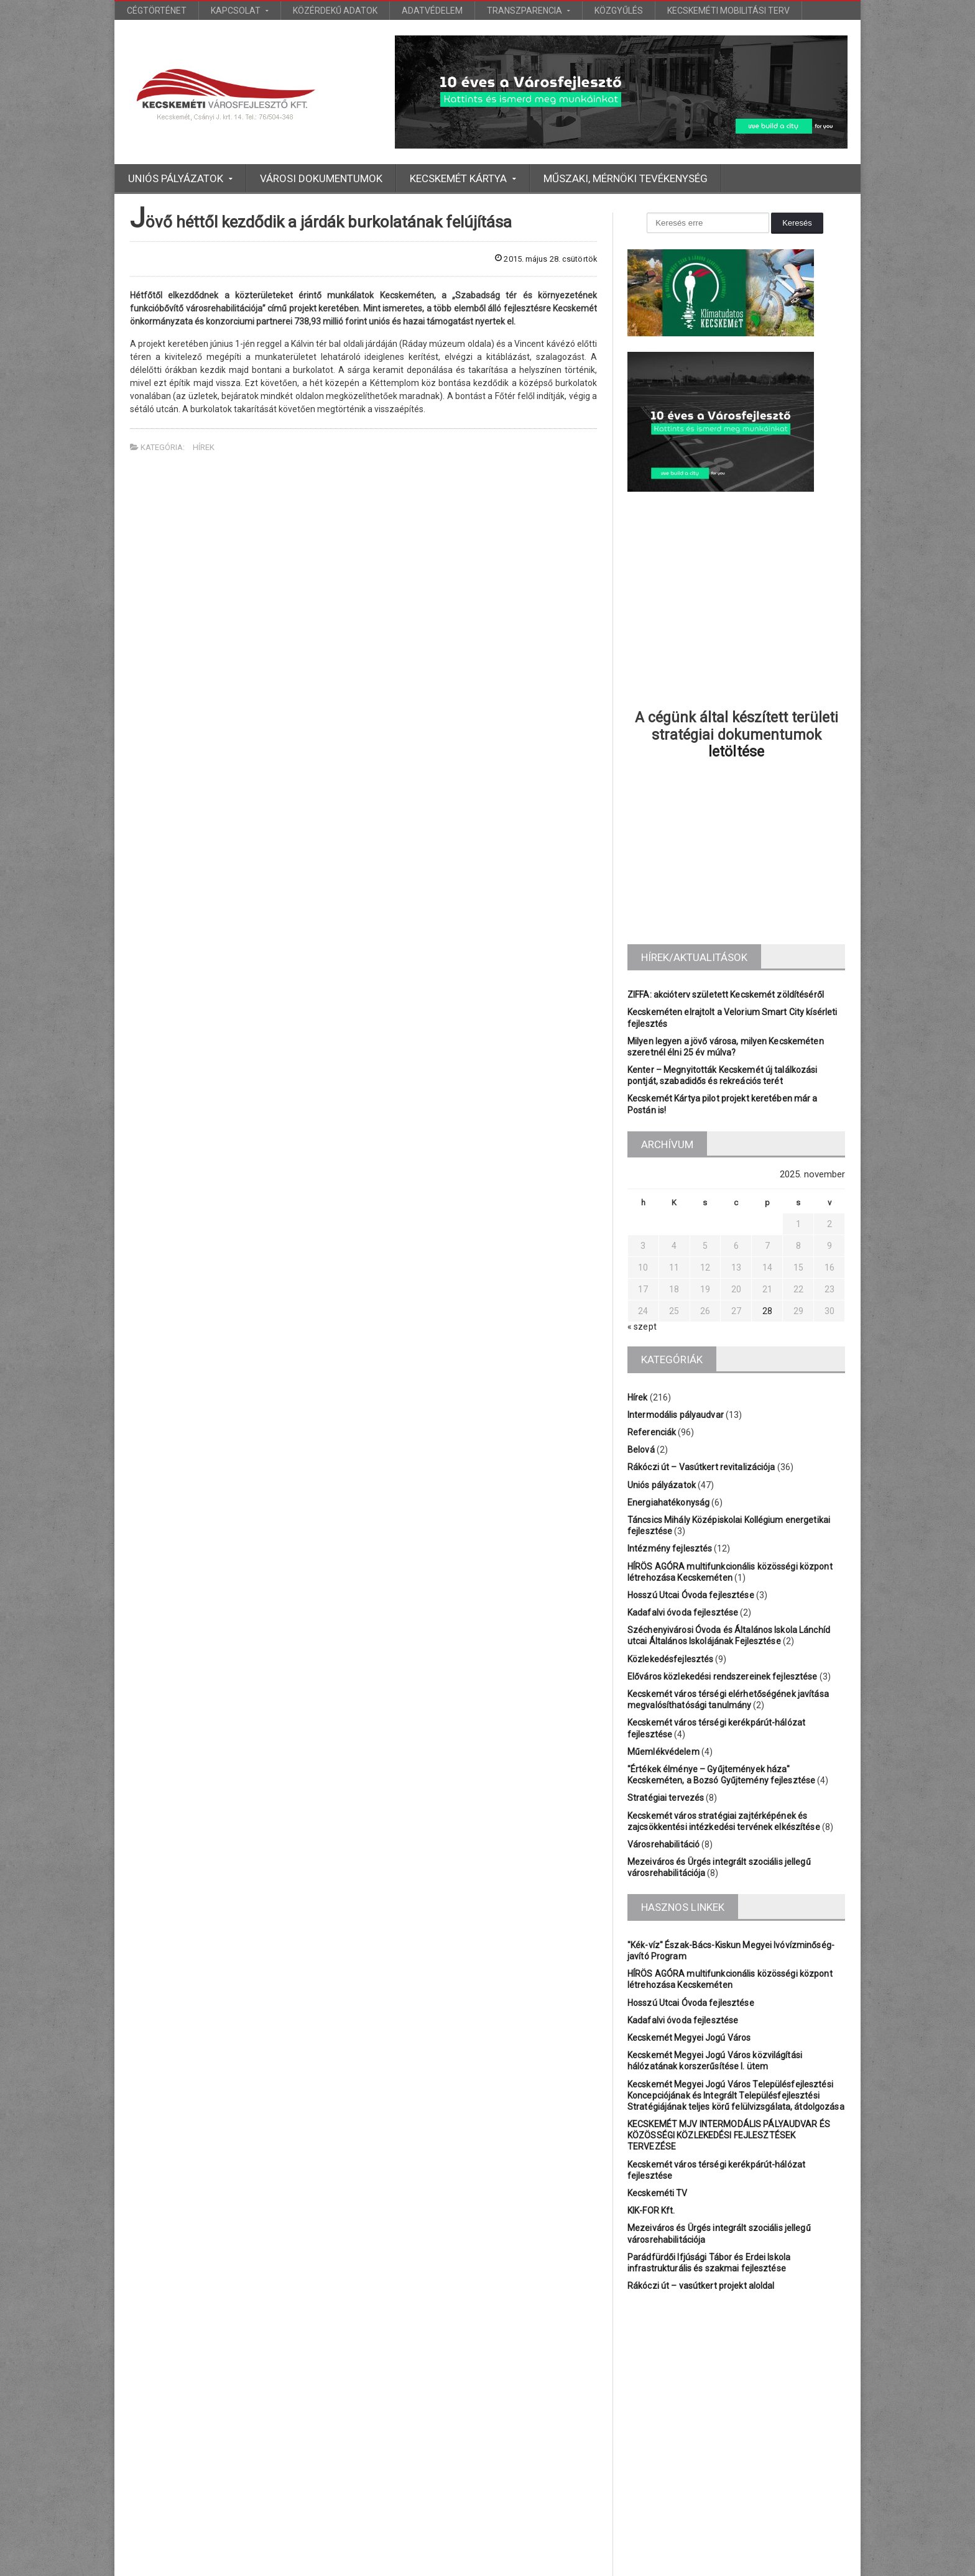 The image size is (975, 2576). Describe the element at coordinates (681, 1612) in the screenshot. I see `Kadafalvi óvoda fejlesztése` at that location.